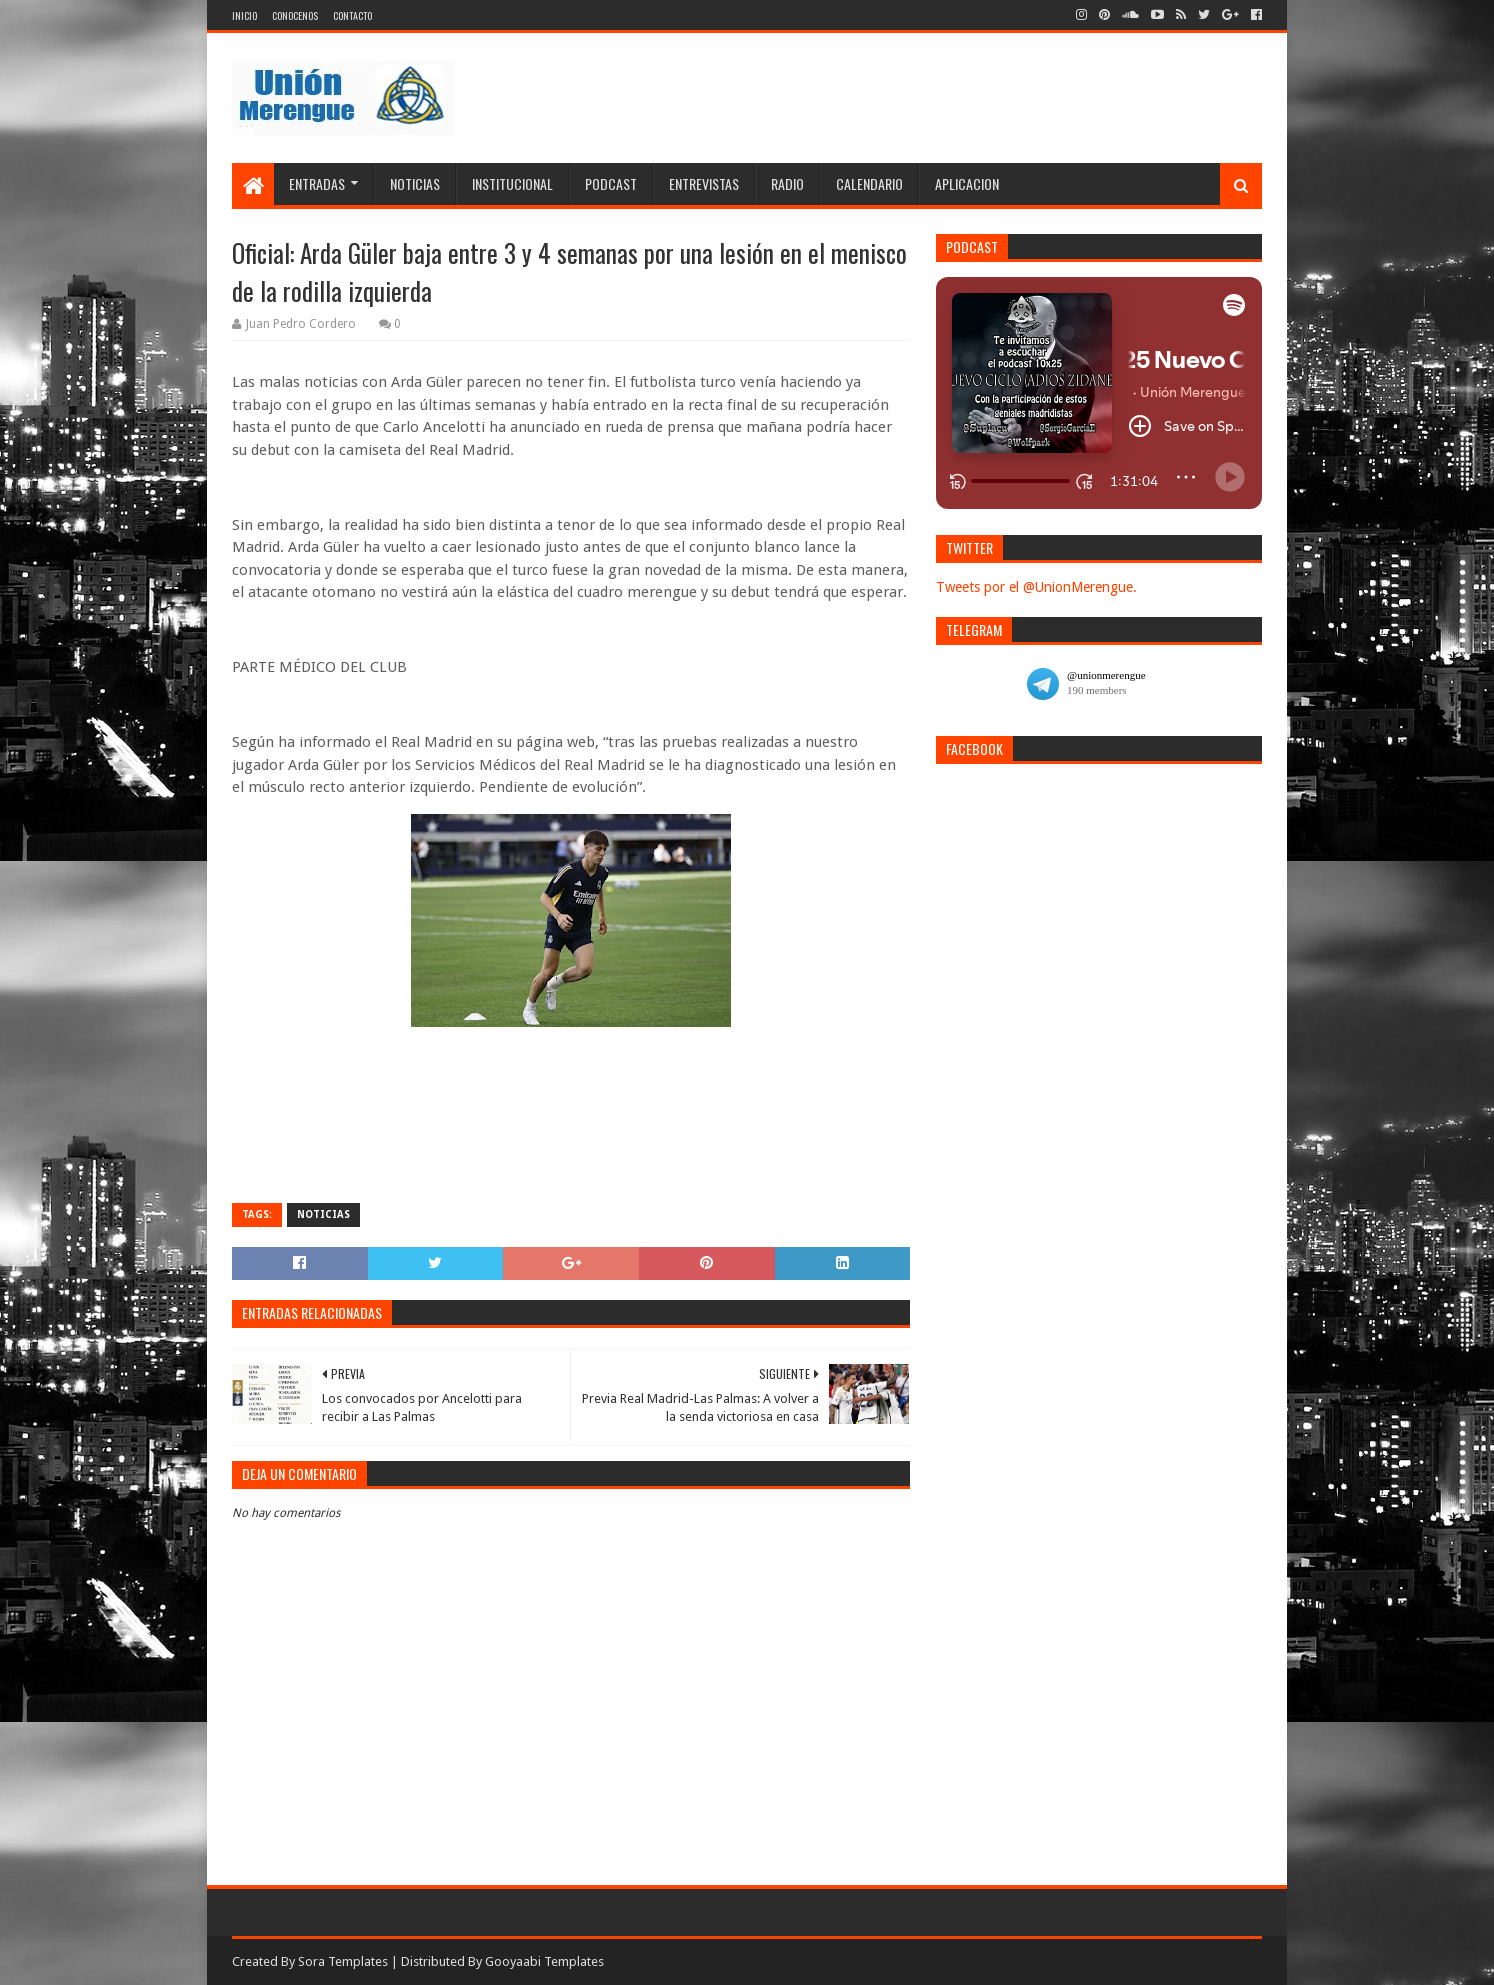 Image resolution: width=1494 pixels, height=1985 pixels. Describe the element at coordinates (544, 1961) in the screenshot. I see `Gooyaabi Templates` at that location.